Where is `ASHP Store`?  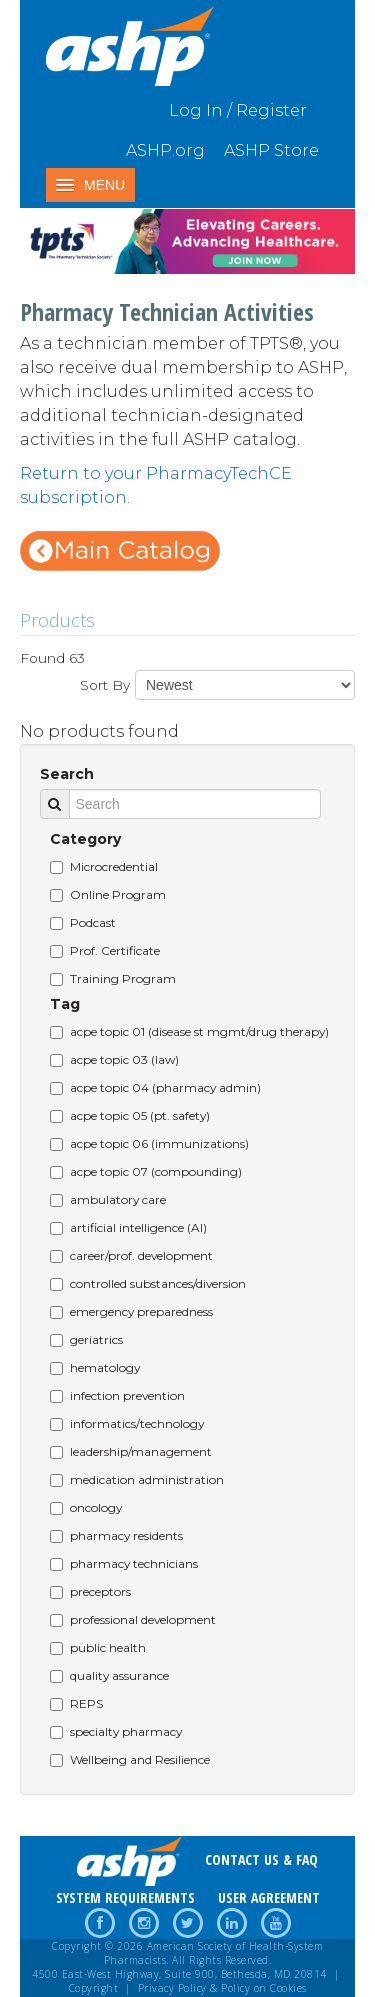 ASHP Store is located at coordinates (271, 150).